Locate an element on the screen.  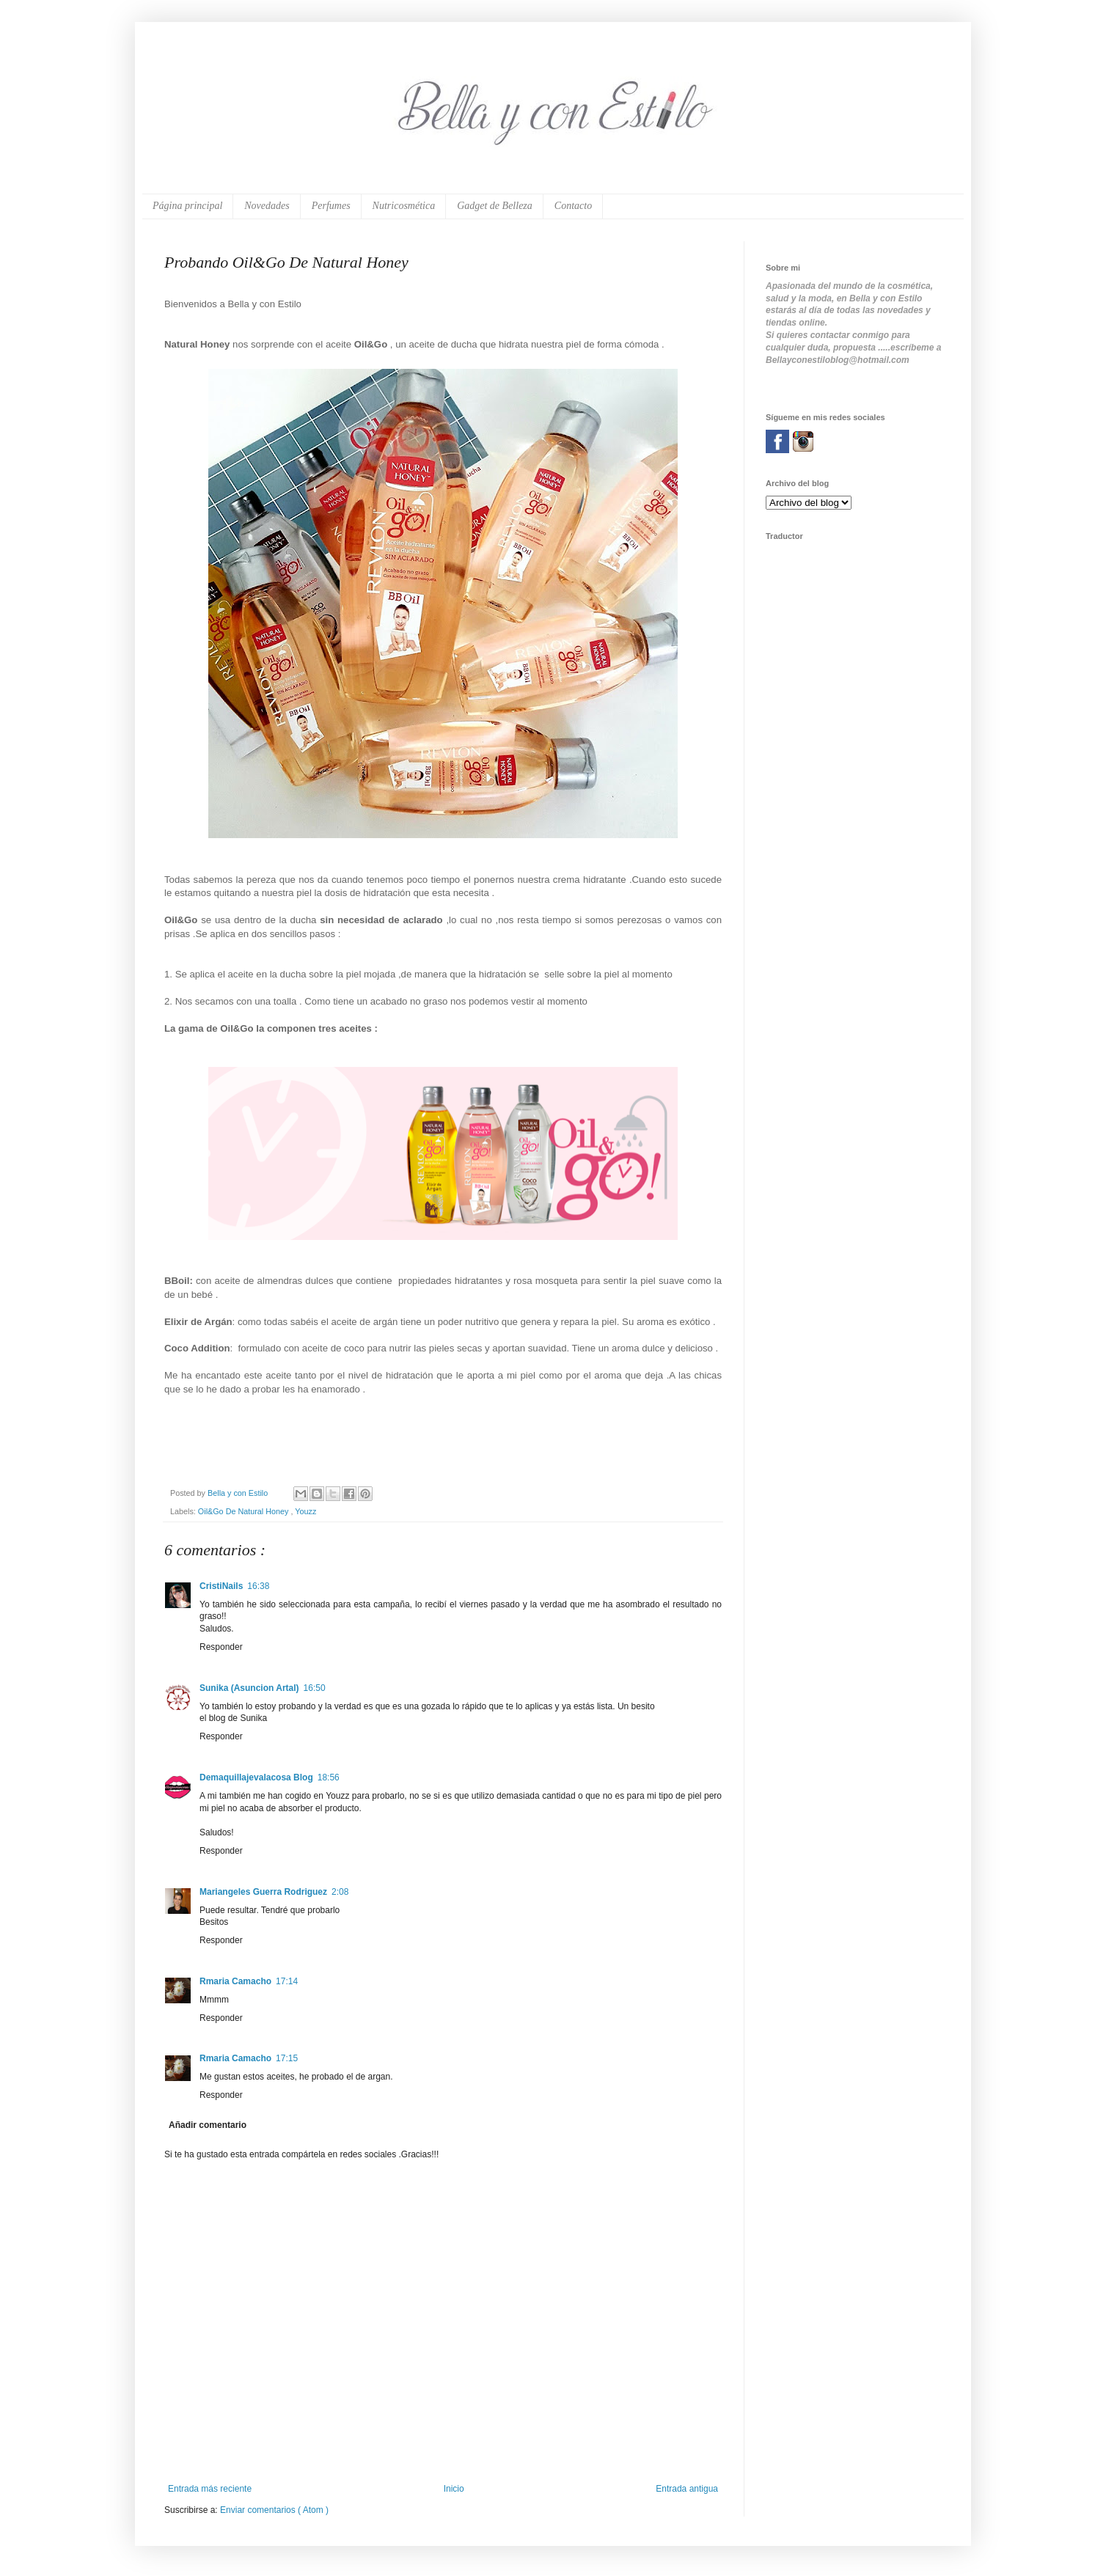
Contacto is located at coordinates (573, 205).